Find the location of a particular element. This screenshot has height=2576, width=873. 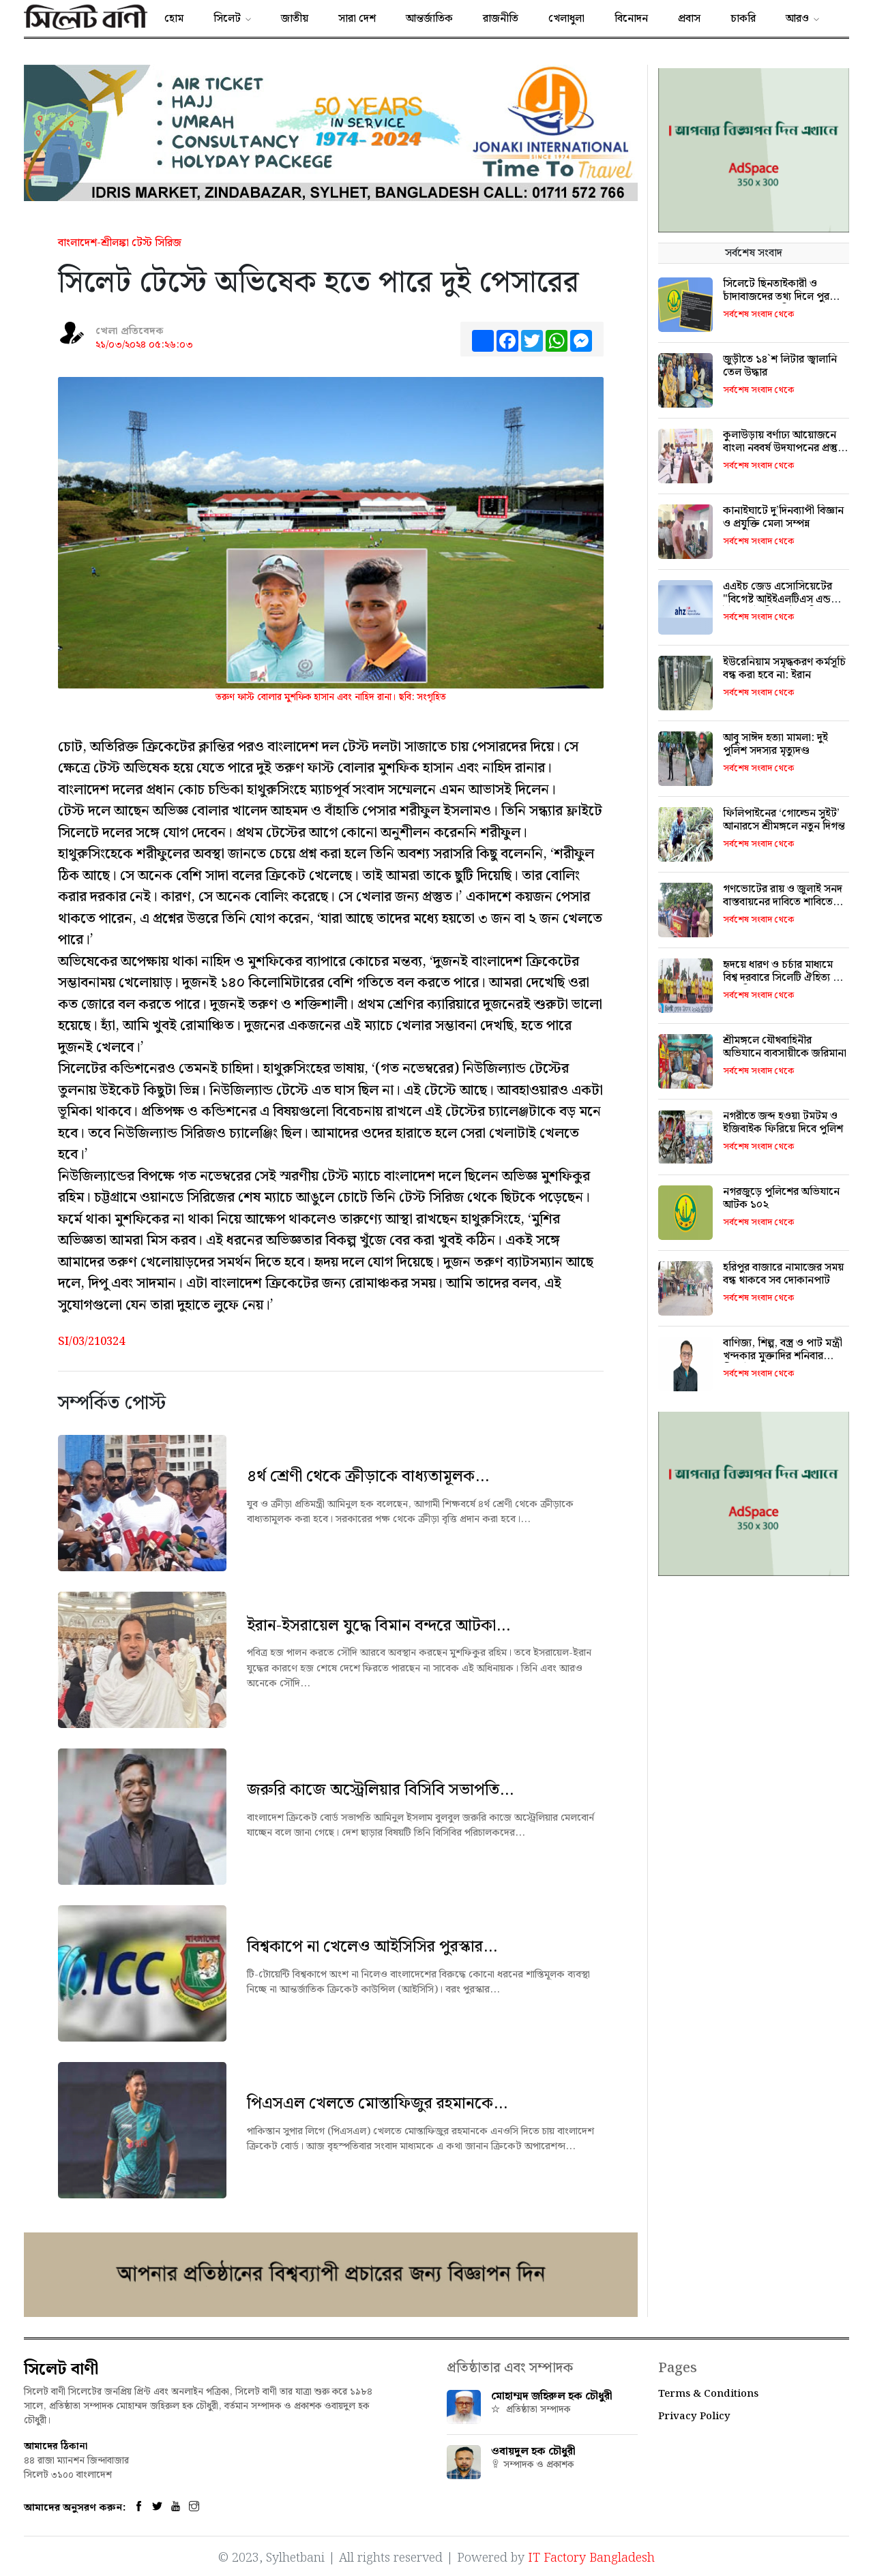

Privacy Policy is located at coordinates (694, 2416).